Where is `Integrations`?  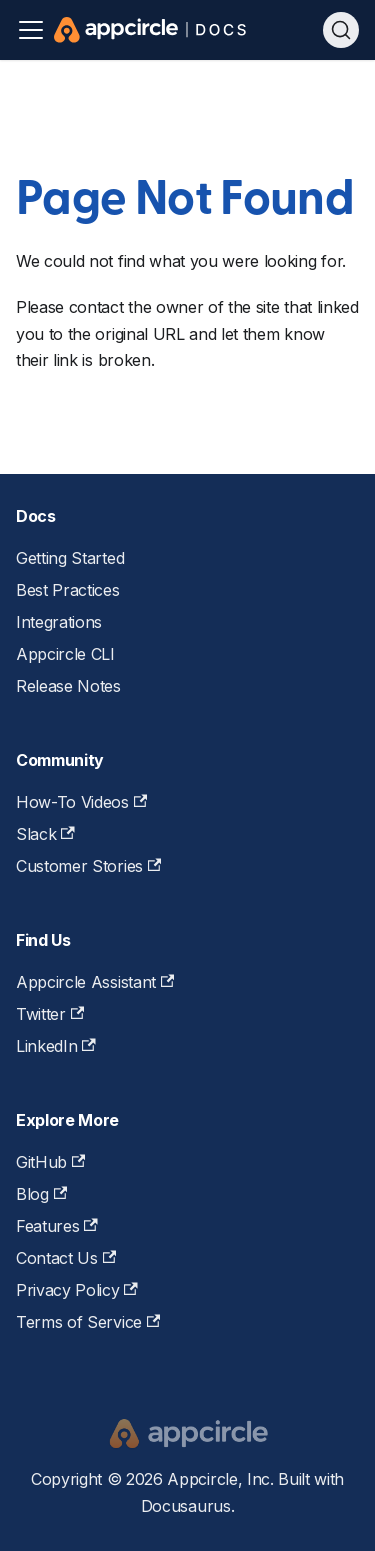
Integrations is located at coordinates (59, 622).